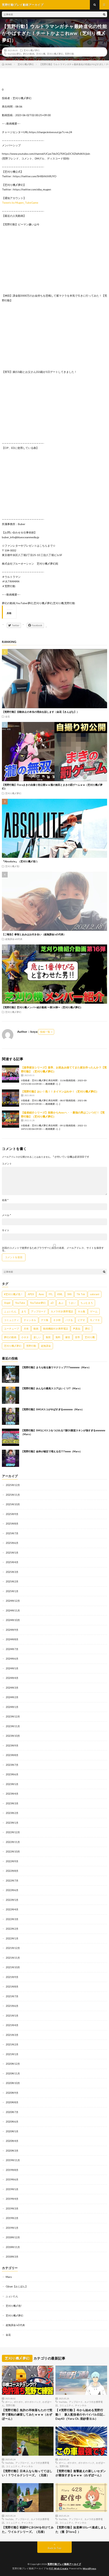 Image resolution: width=109 pixels, height=2576 pixels. I want to click on 2020年12月, so click(13, 2063).